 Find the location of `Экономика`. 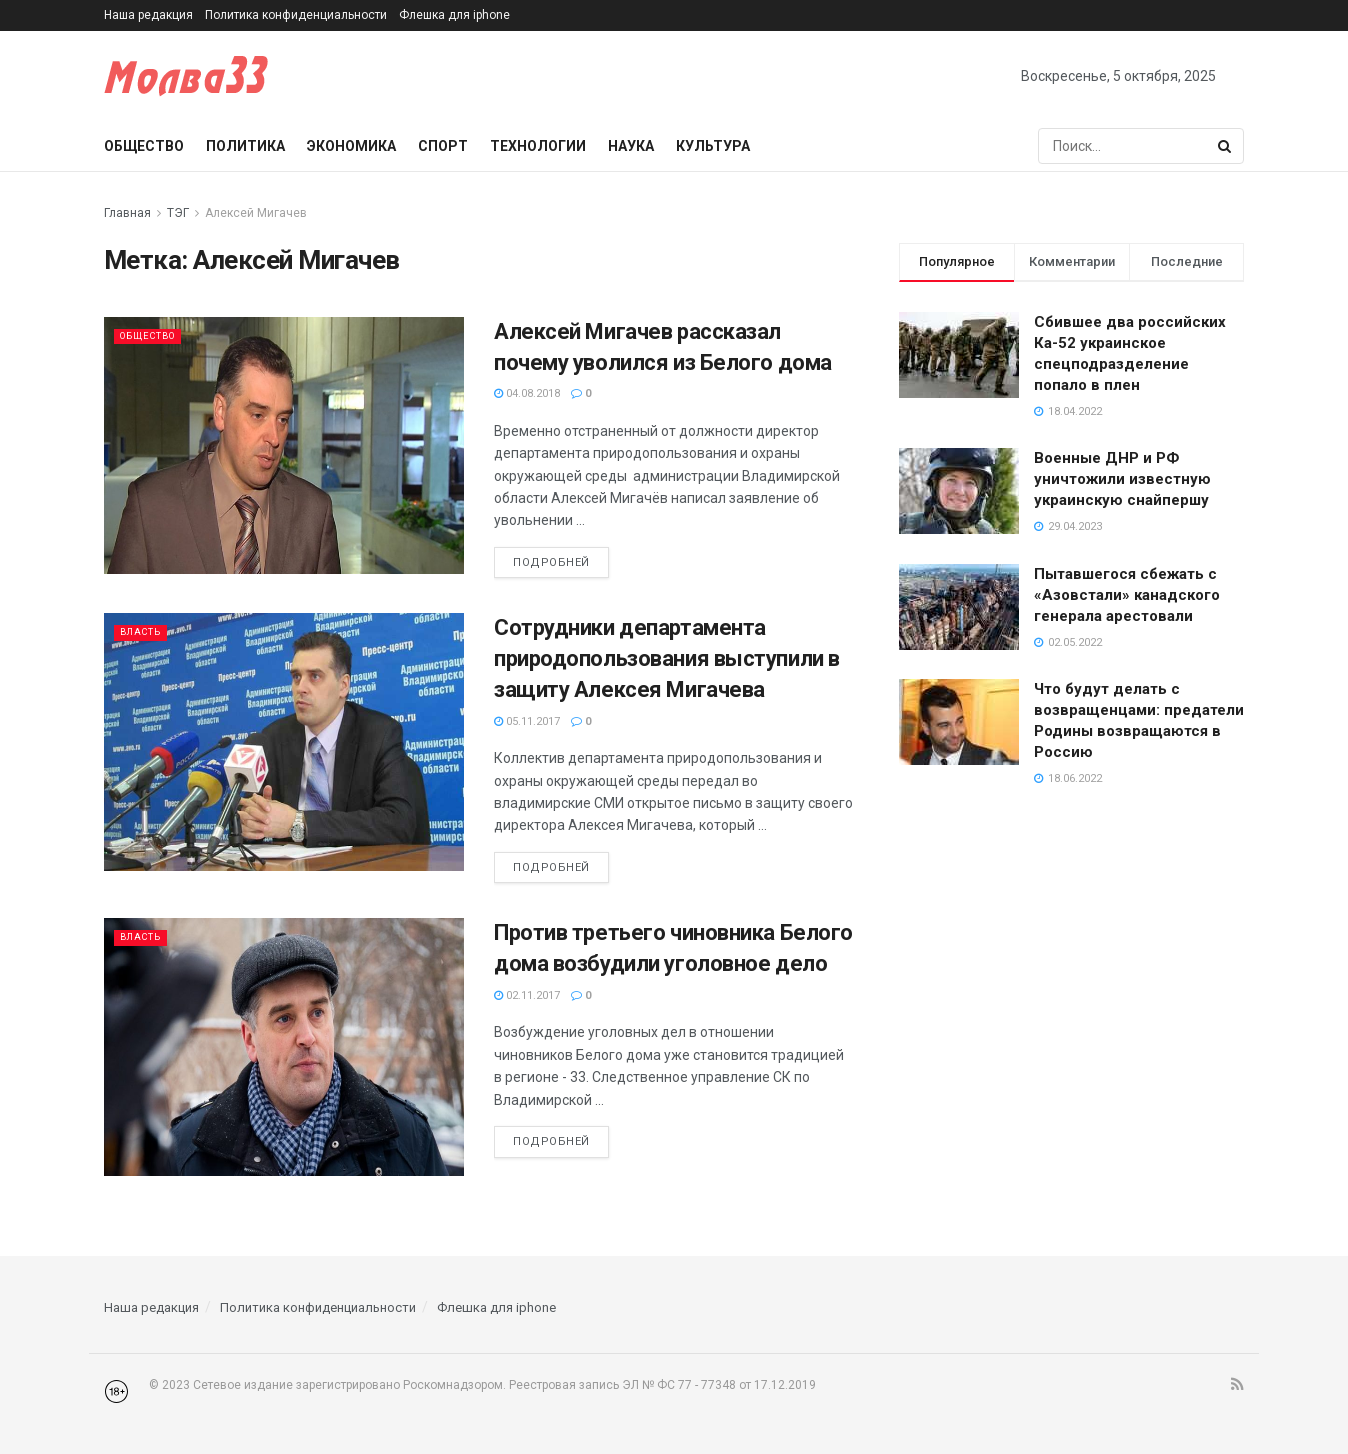

Экономика is located at coordinates (351, 146).